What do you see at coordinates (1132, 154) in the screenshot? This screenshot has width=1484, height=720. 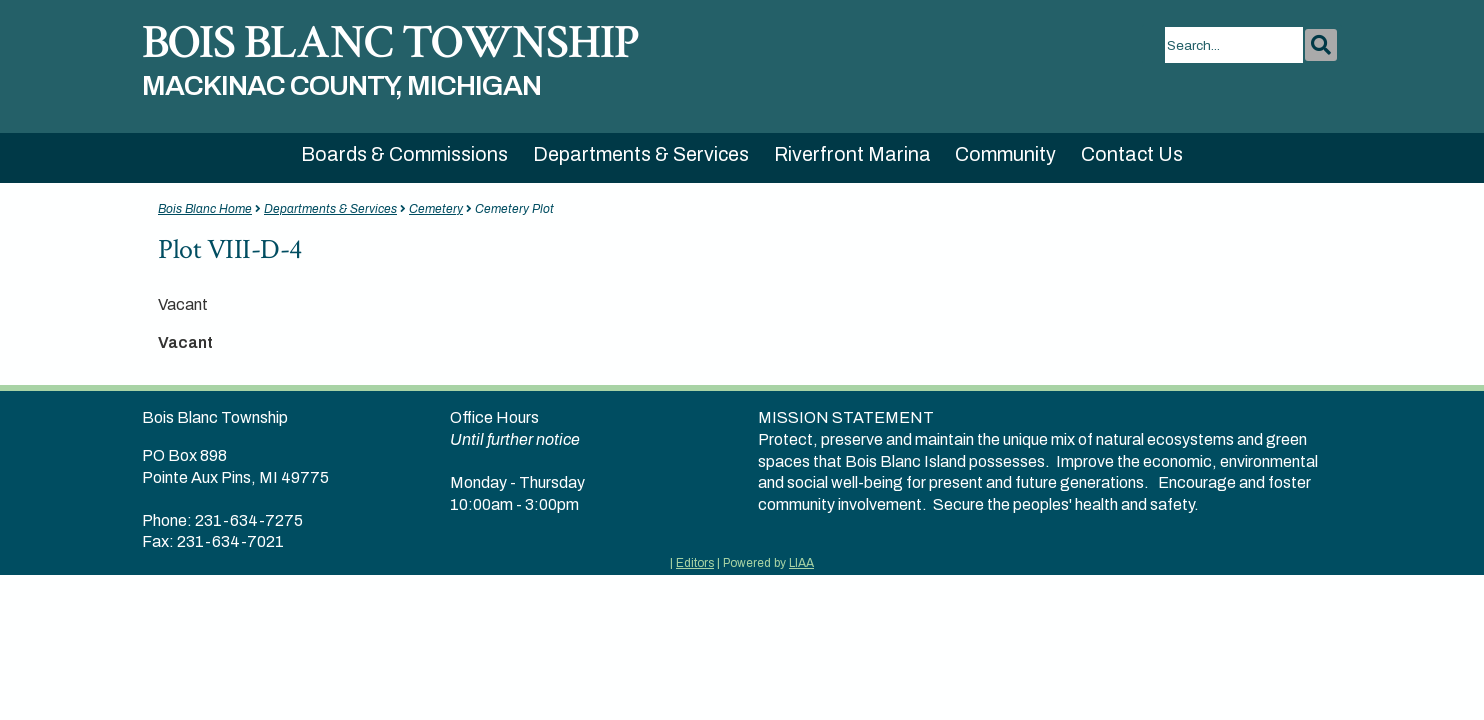 I see `Contact Us` at bounding box center [1132, 154].